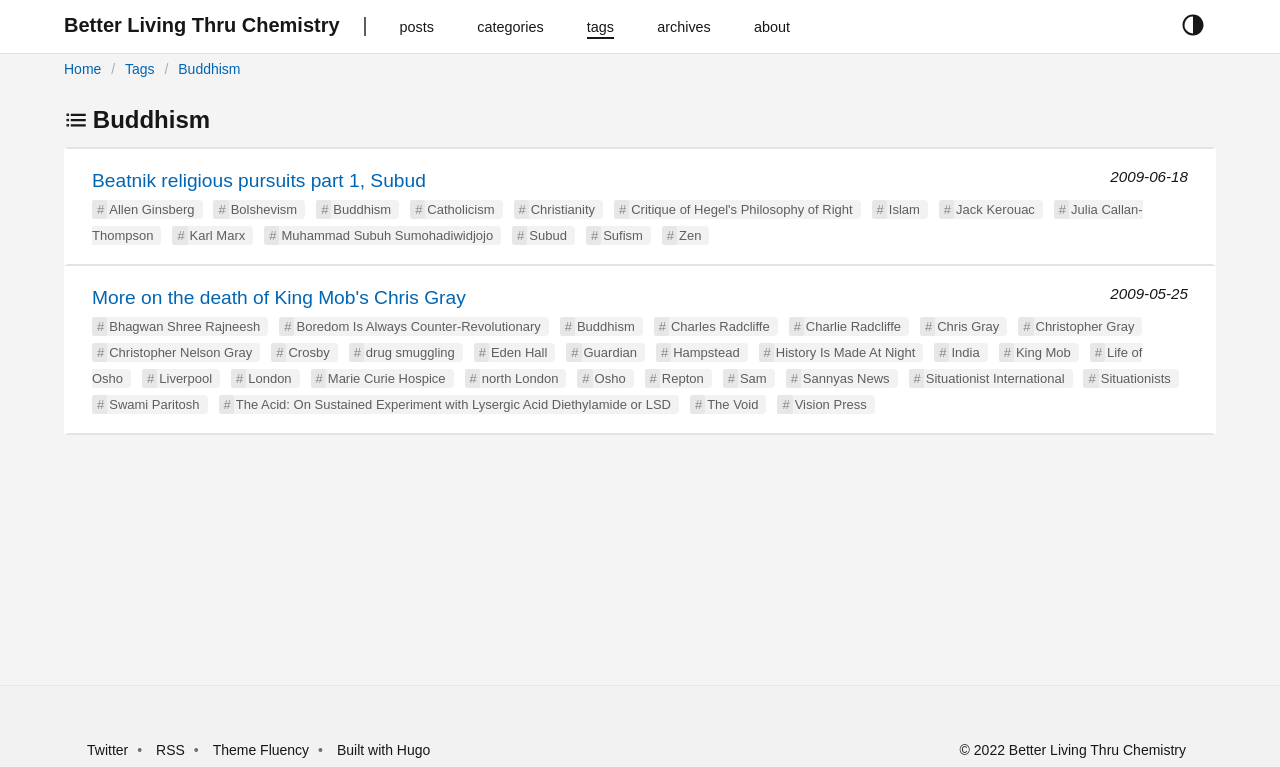 The width and height of the screenshot is (1280, 767). What do you see at coordinates (82, 69) in the screenshot?
I see `Home` at bounding box center [82, 69].